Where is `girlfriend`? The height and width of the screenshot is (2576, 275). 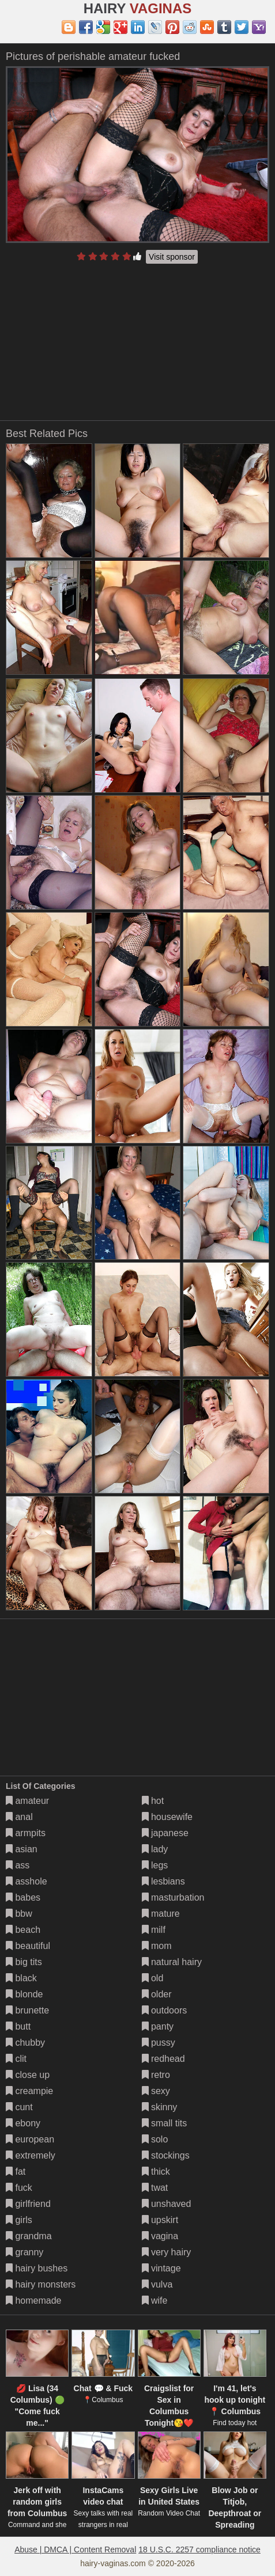 girlfriend is located at coordinates (28, 2204).